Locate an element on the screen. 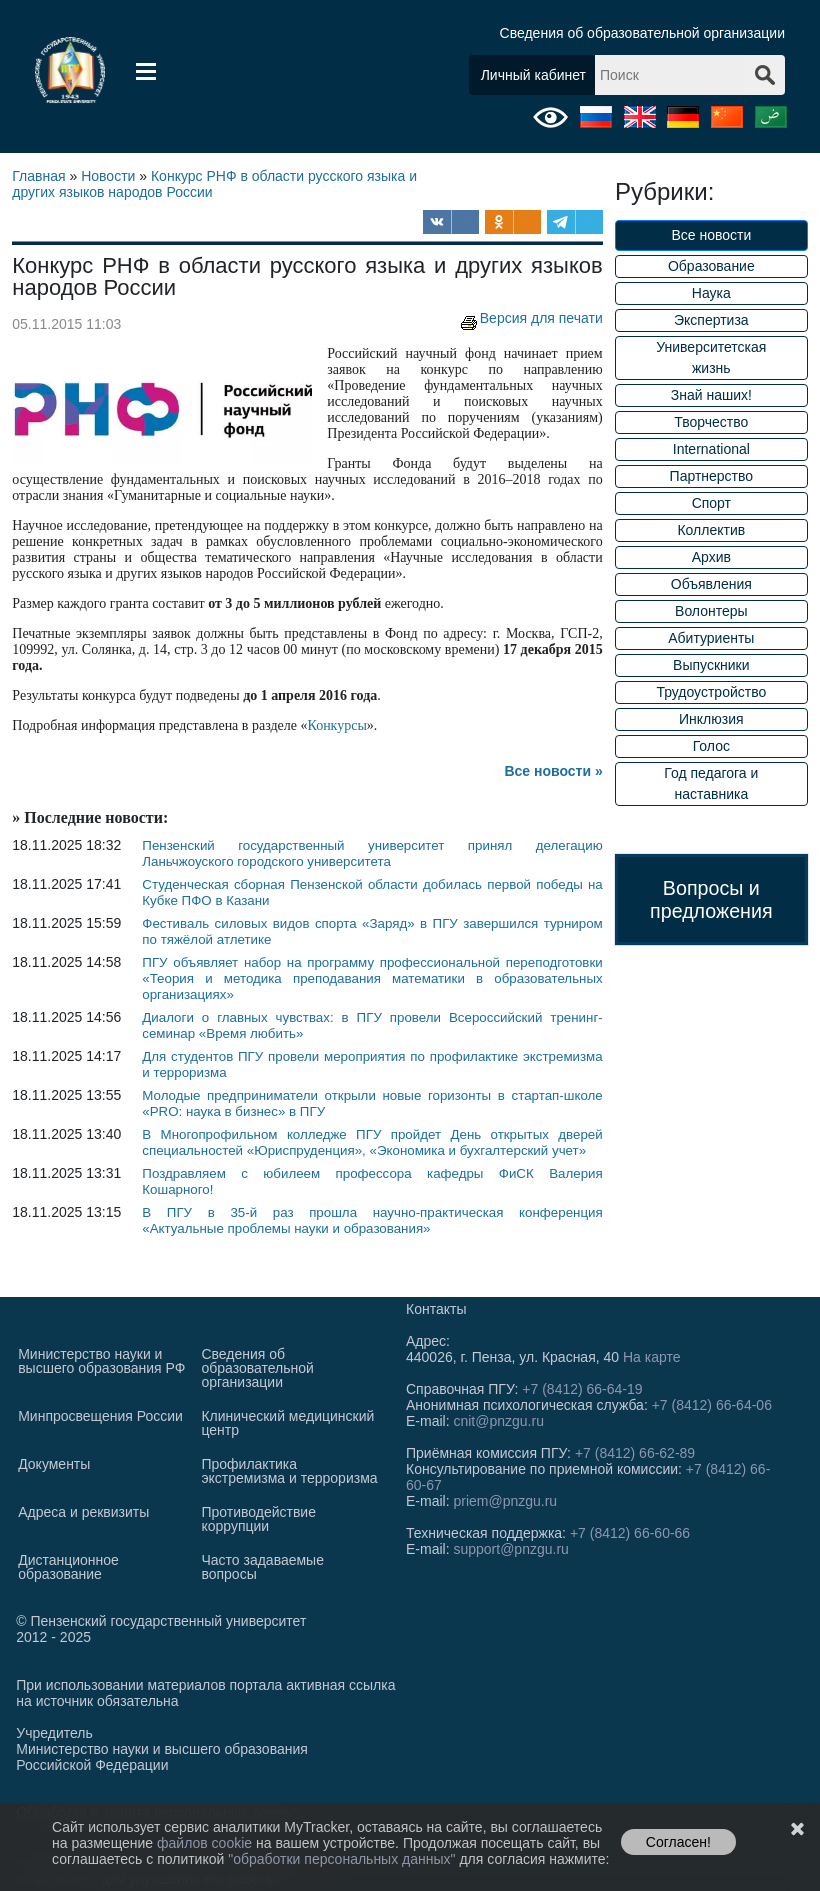 Image resolution: width=820 pixels, height=1891 pixels. Главная is located at coordinates (38, 176).